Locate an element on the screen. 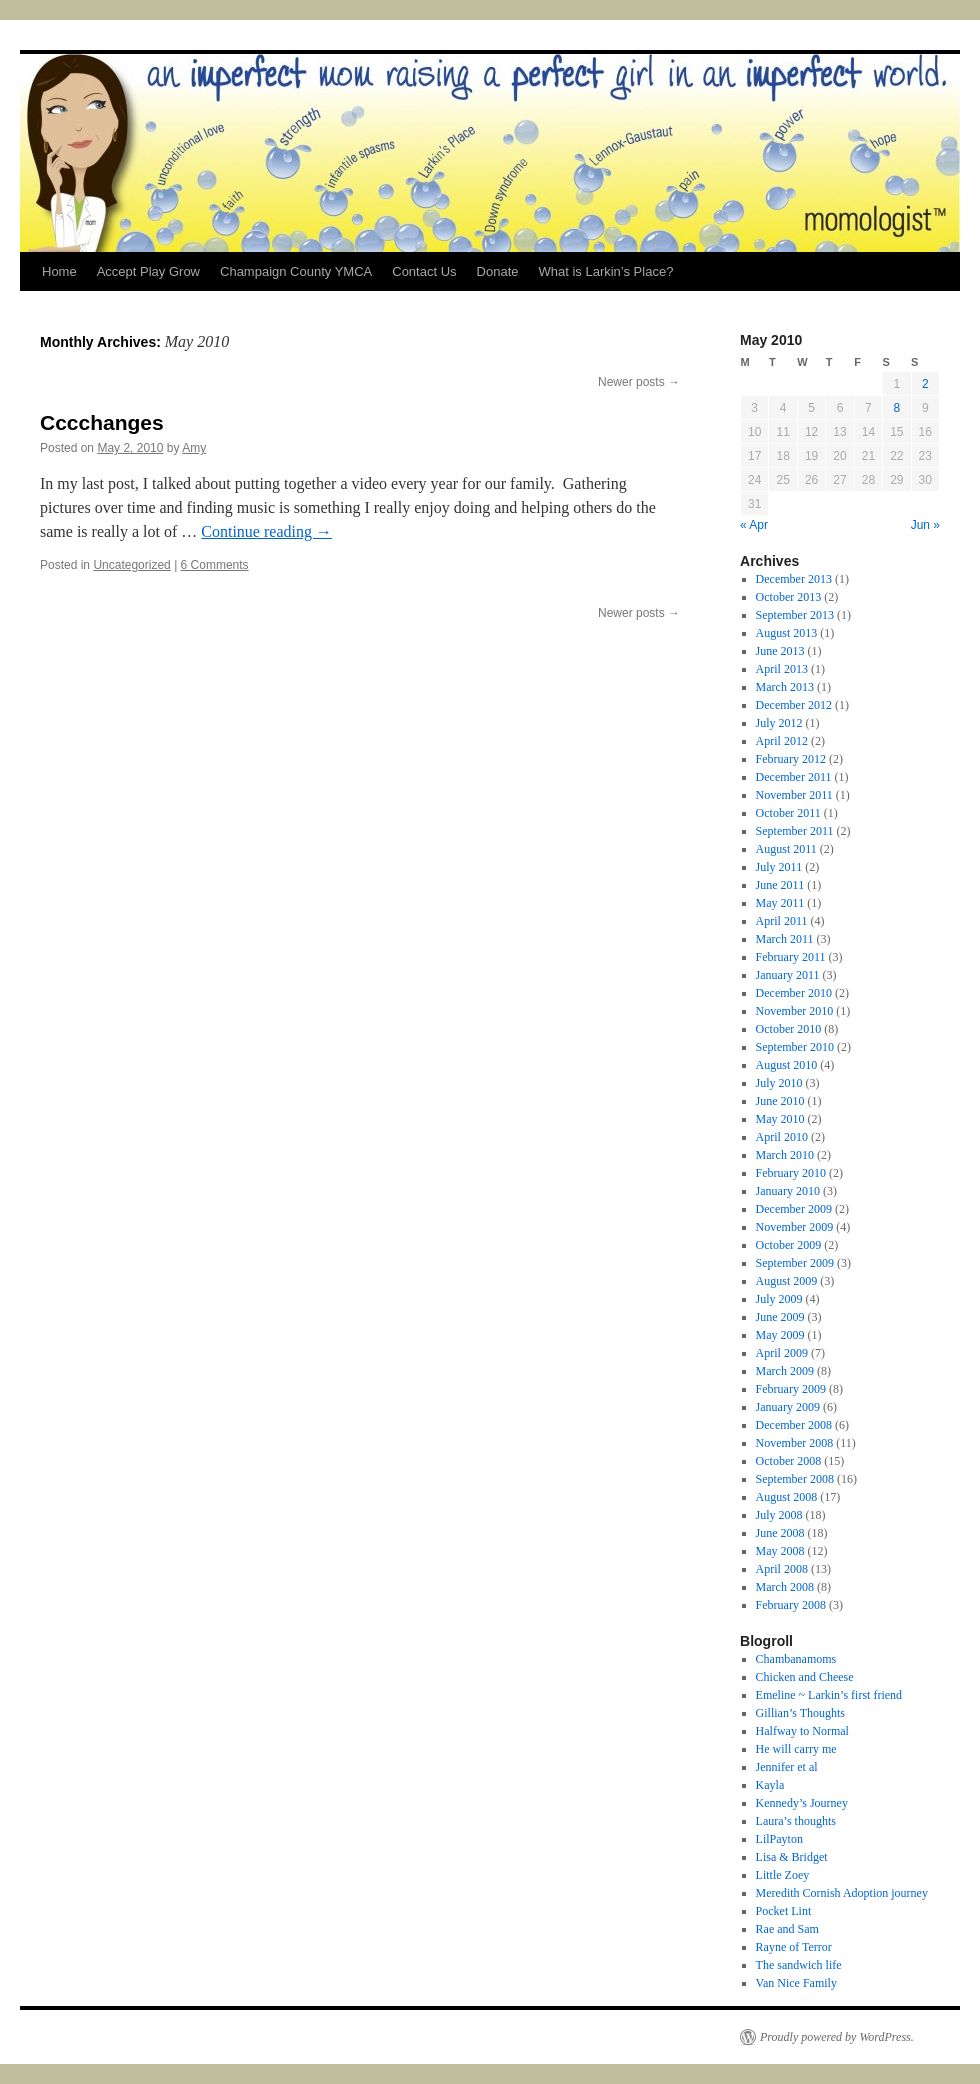 The image size is (980, 2084). Contact Us is located at coordinates (424, 271).